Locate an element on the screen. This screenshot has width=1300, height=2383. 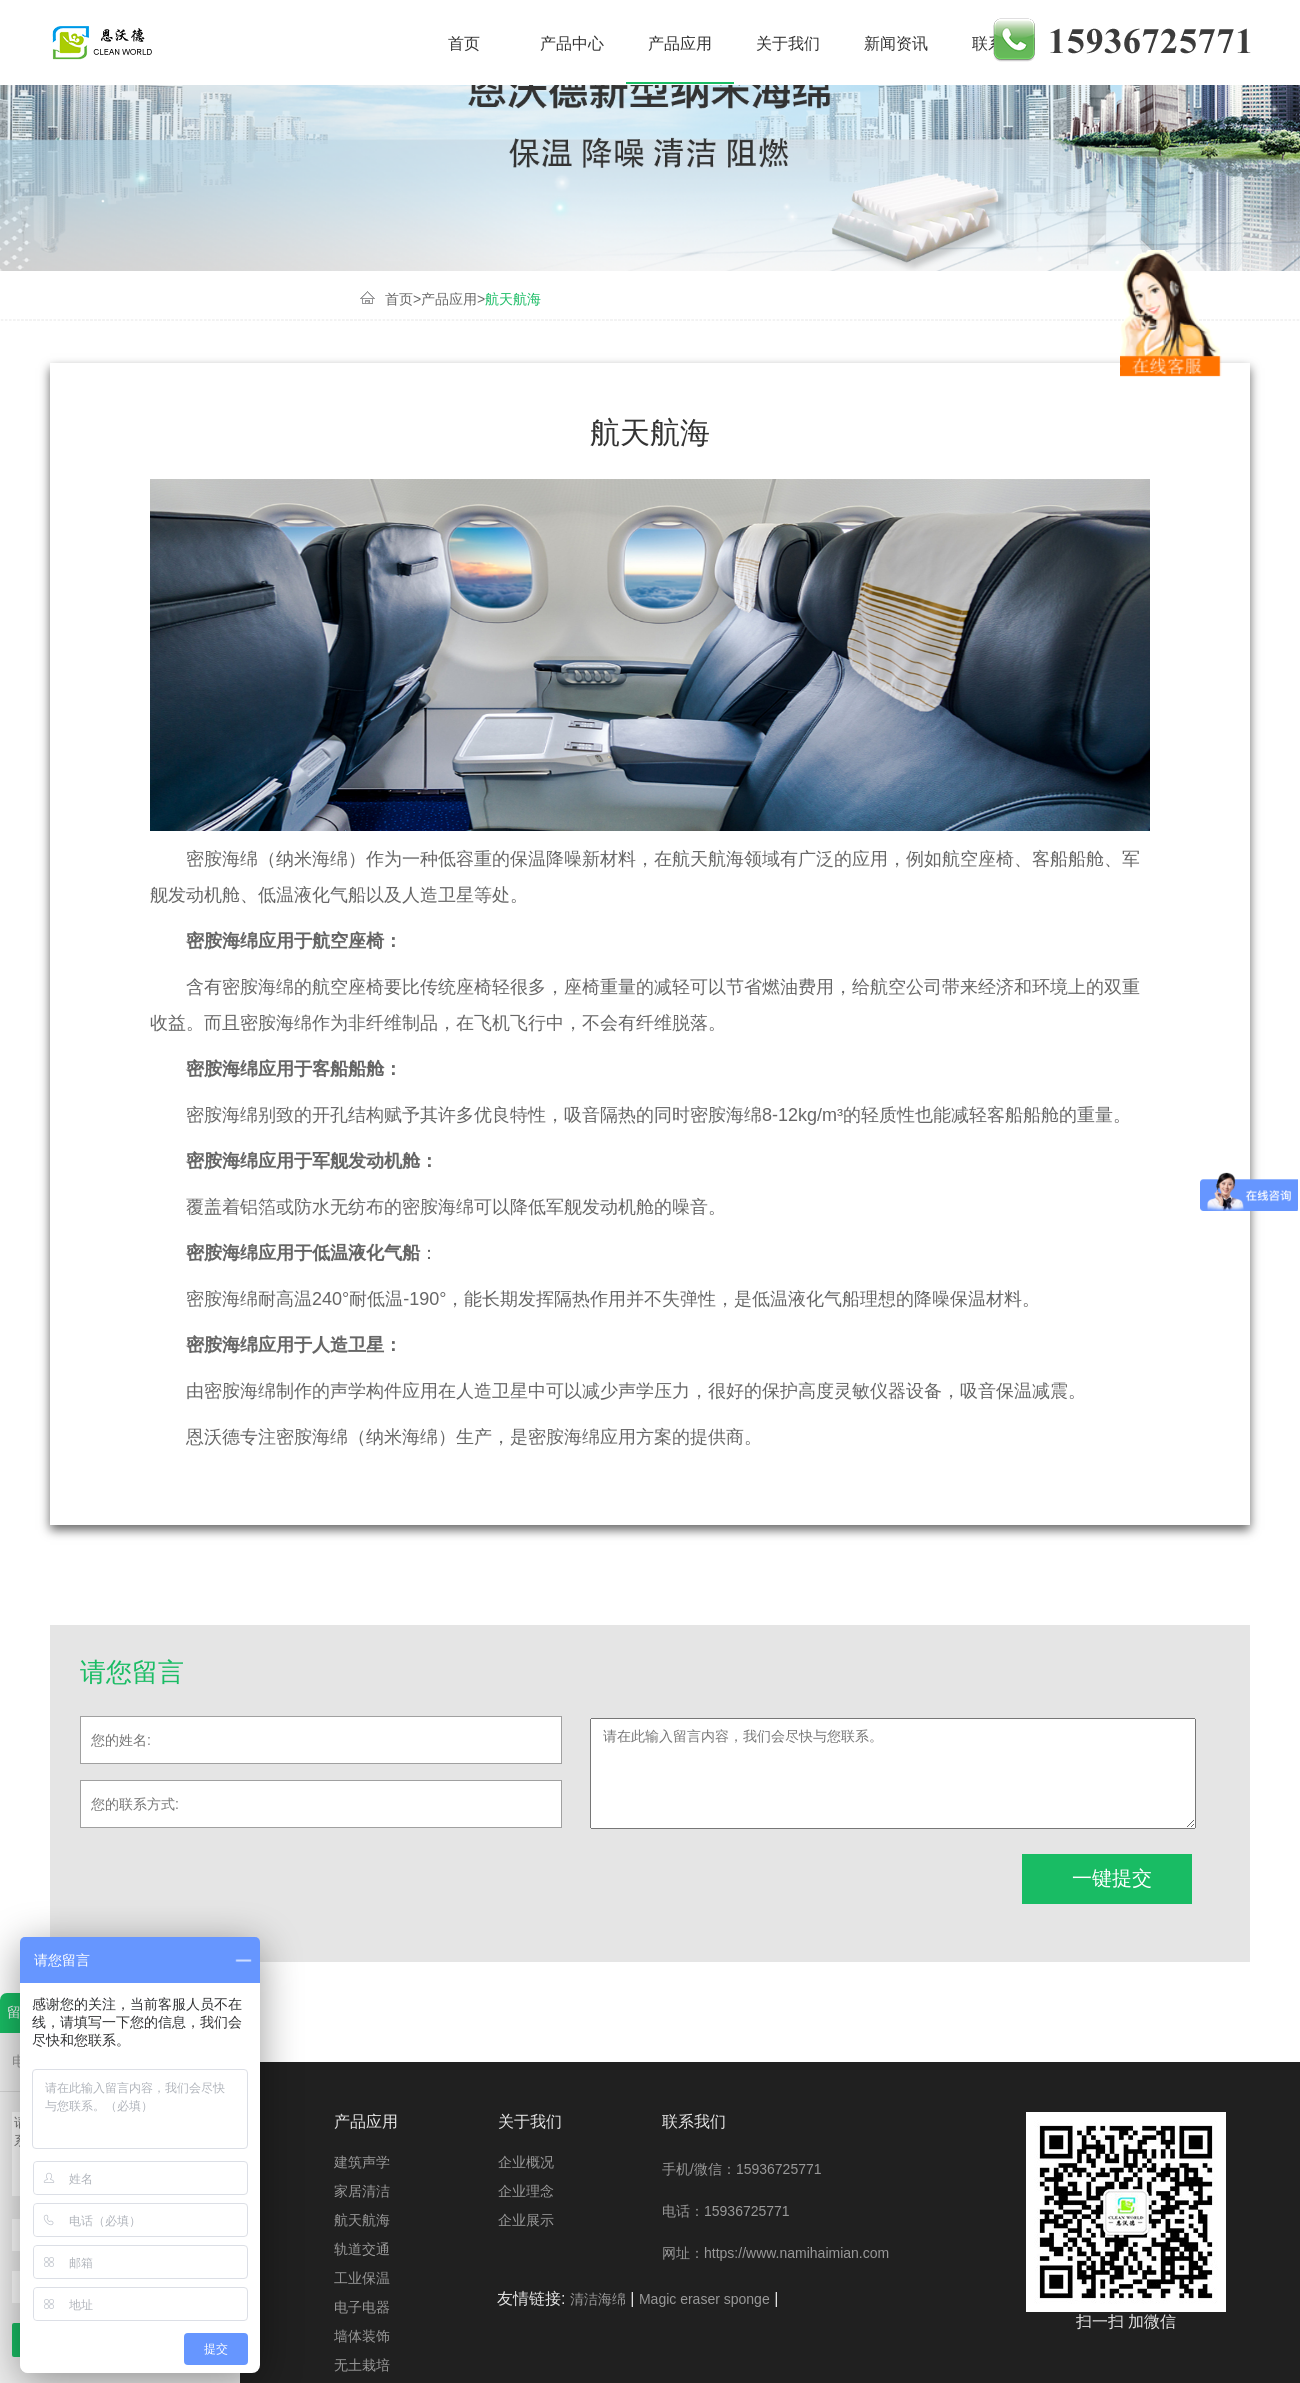
航天航海 is located at coordinates (513, 299).